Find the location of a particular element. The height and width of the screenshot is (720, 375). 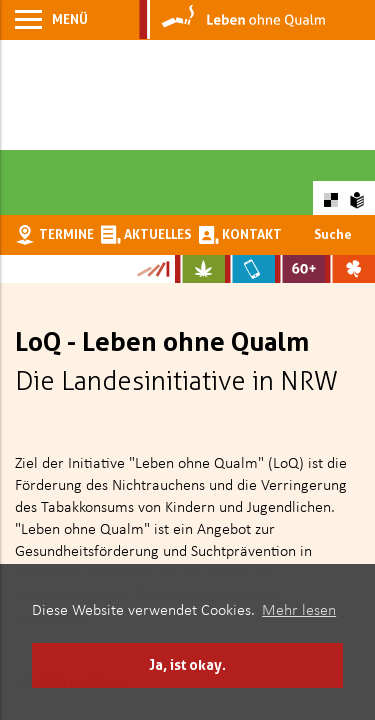

[Zur Website für Ältere: Stark bleiben] is located at coordinates (300, 269).